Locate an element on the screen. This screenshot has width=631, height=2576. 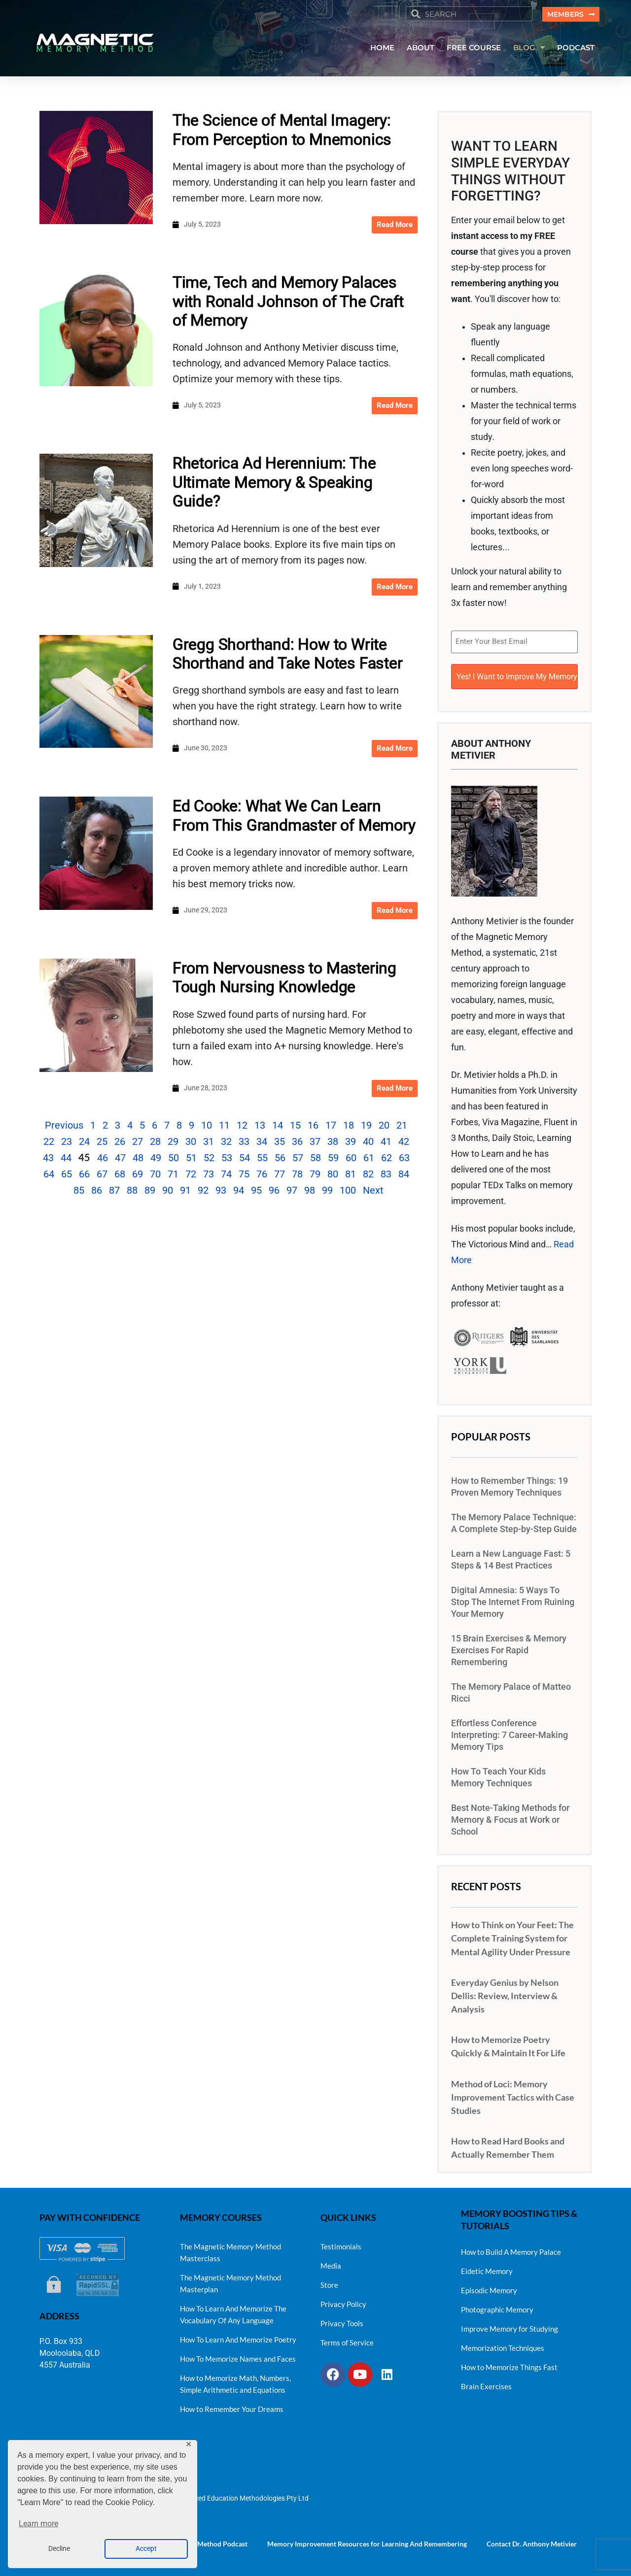
85 is located at coordinates (78, 1192).